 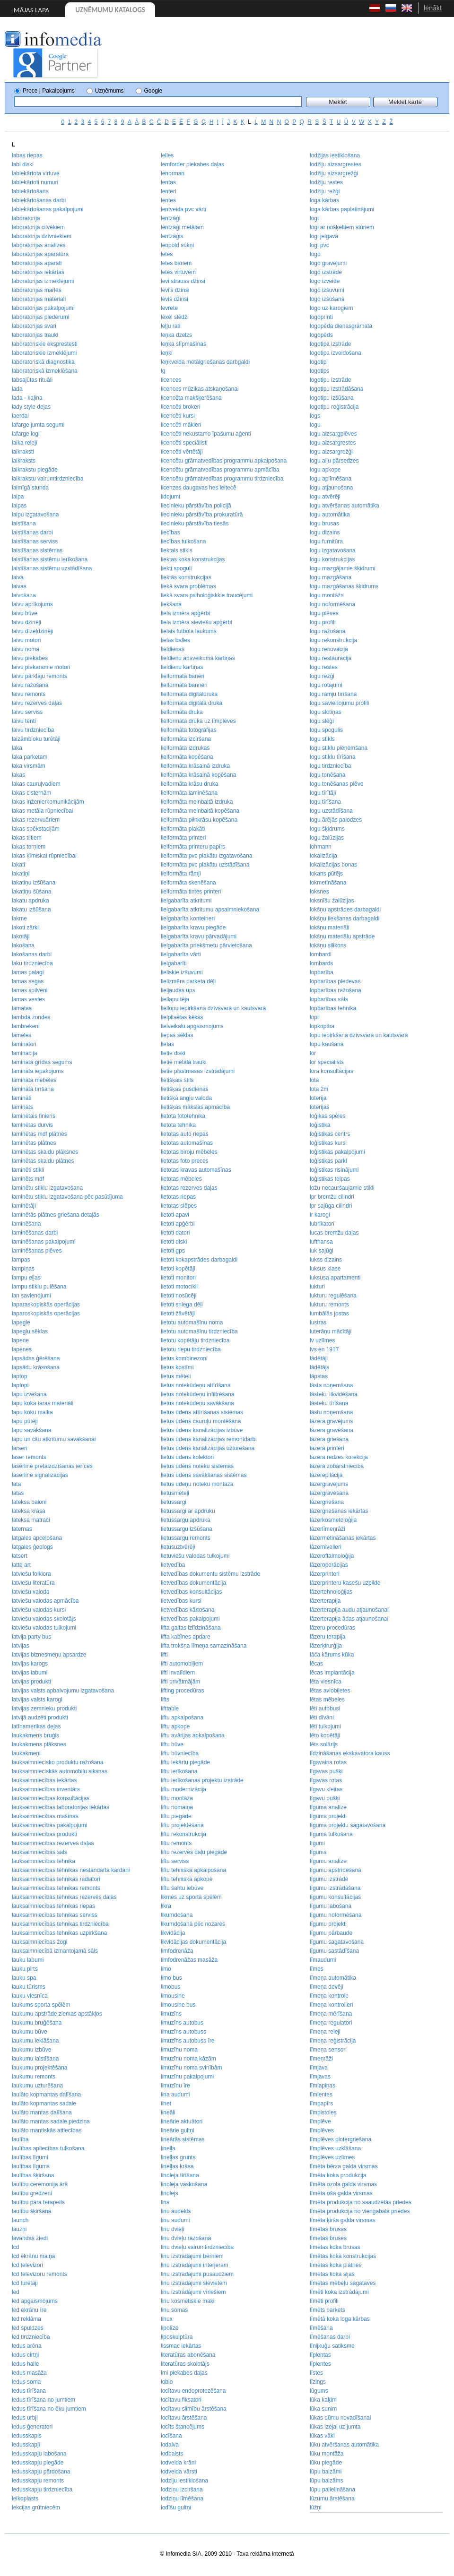 What do you see at coordinates (39, 1609) in the screenshot?
I see `latviešu valodas kursi` at bounding box center [39, 1609].